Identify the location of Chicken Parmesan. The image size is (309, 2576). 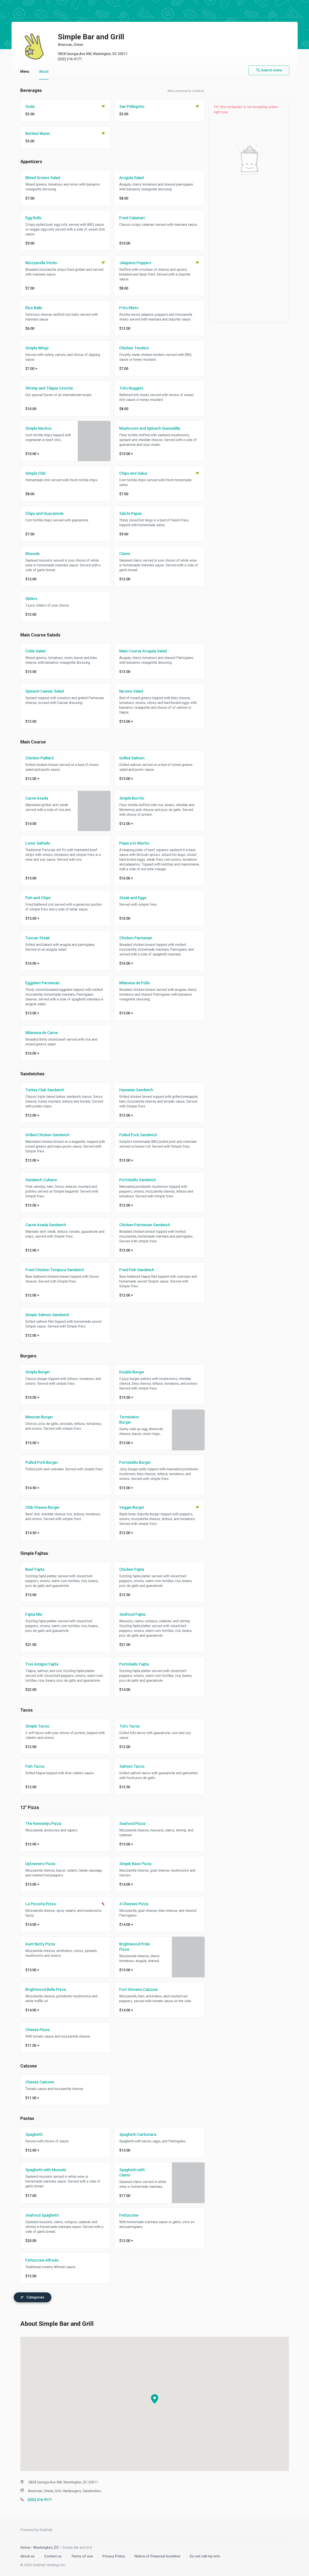
(131, 938).